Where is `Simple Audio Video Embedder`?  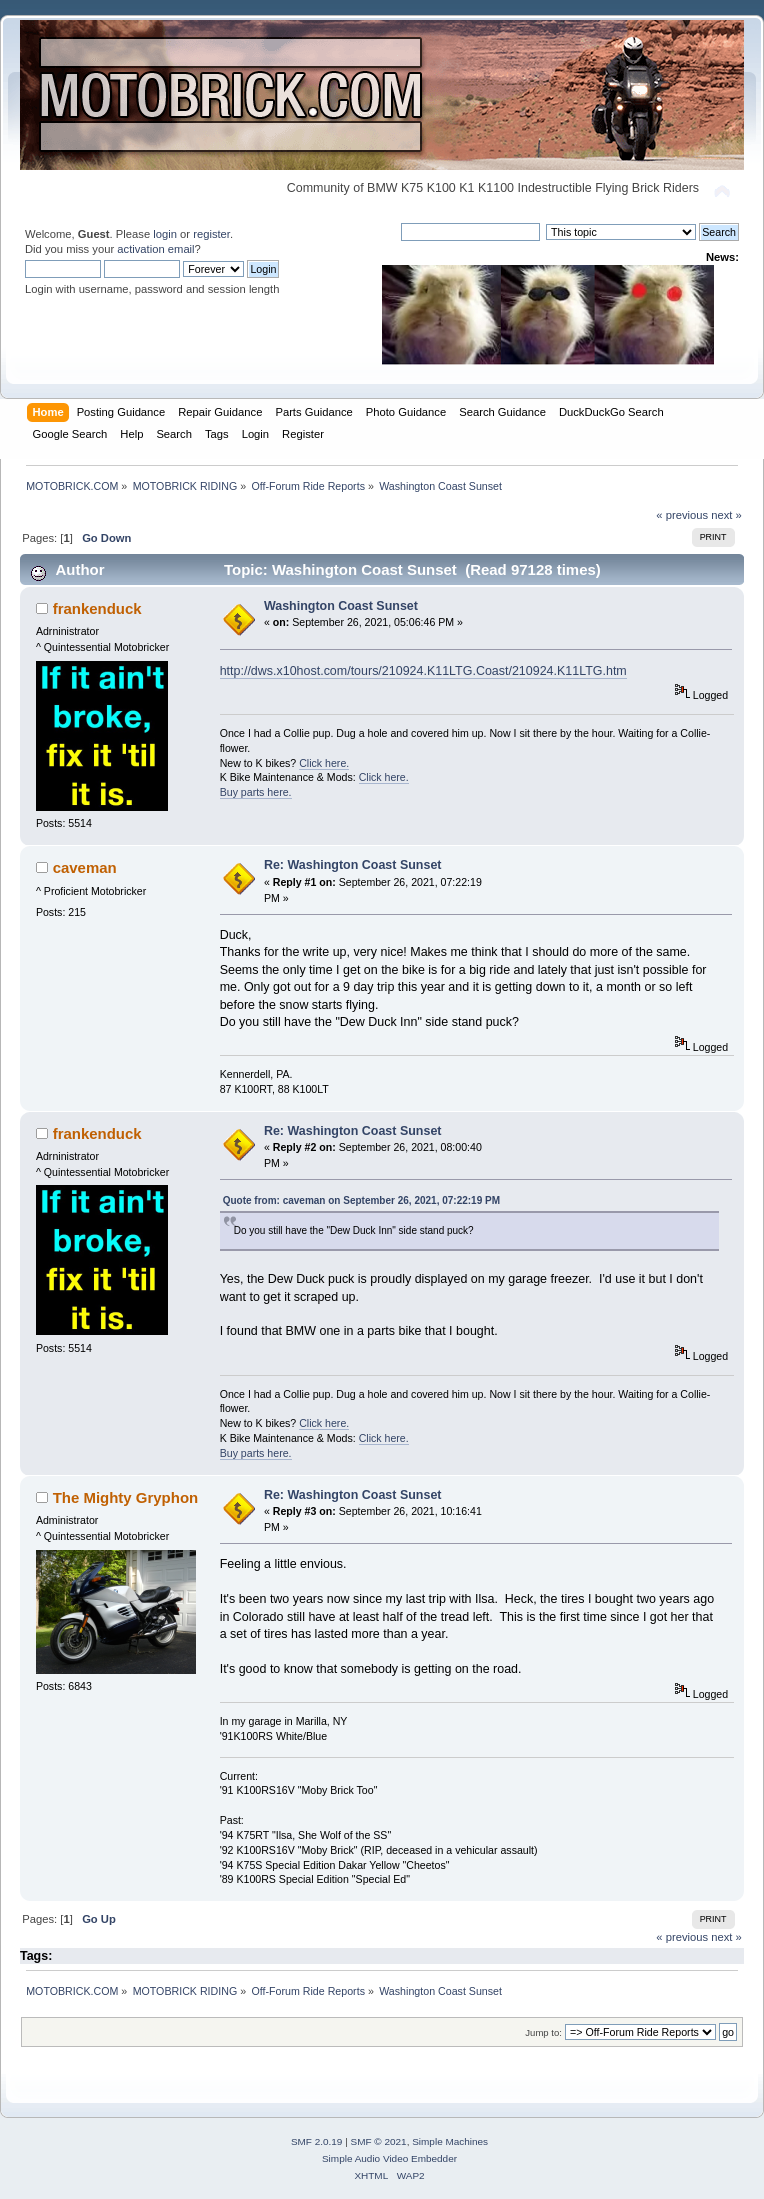
Simple Audio Video Embedder is located at coordinates (389, 2158).